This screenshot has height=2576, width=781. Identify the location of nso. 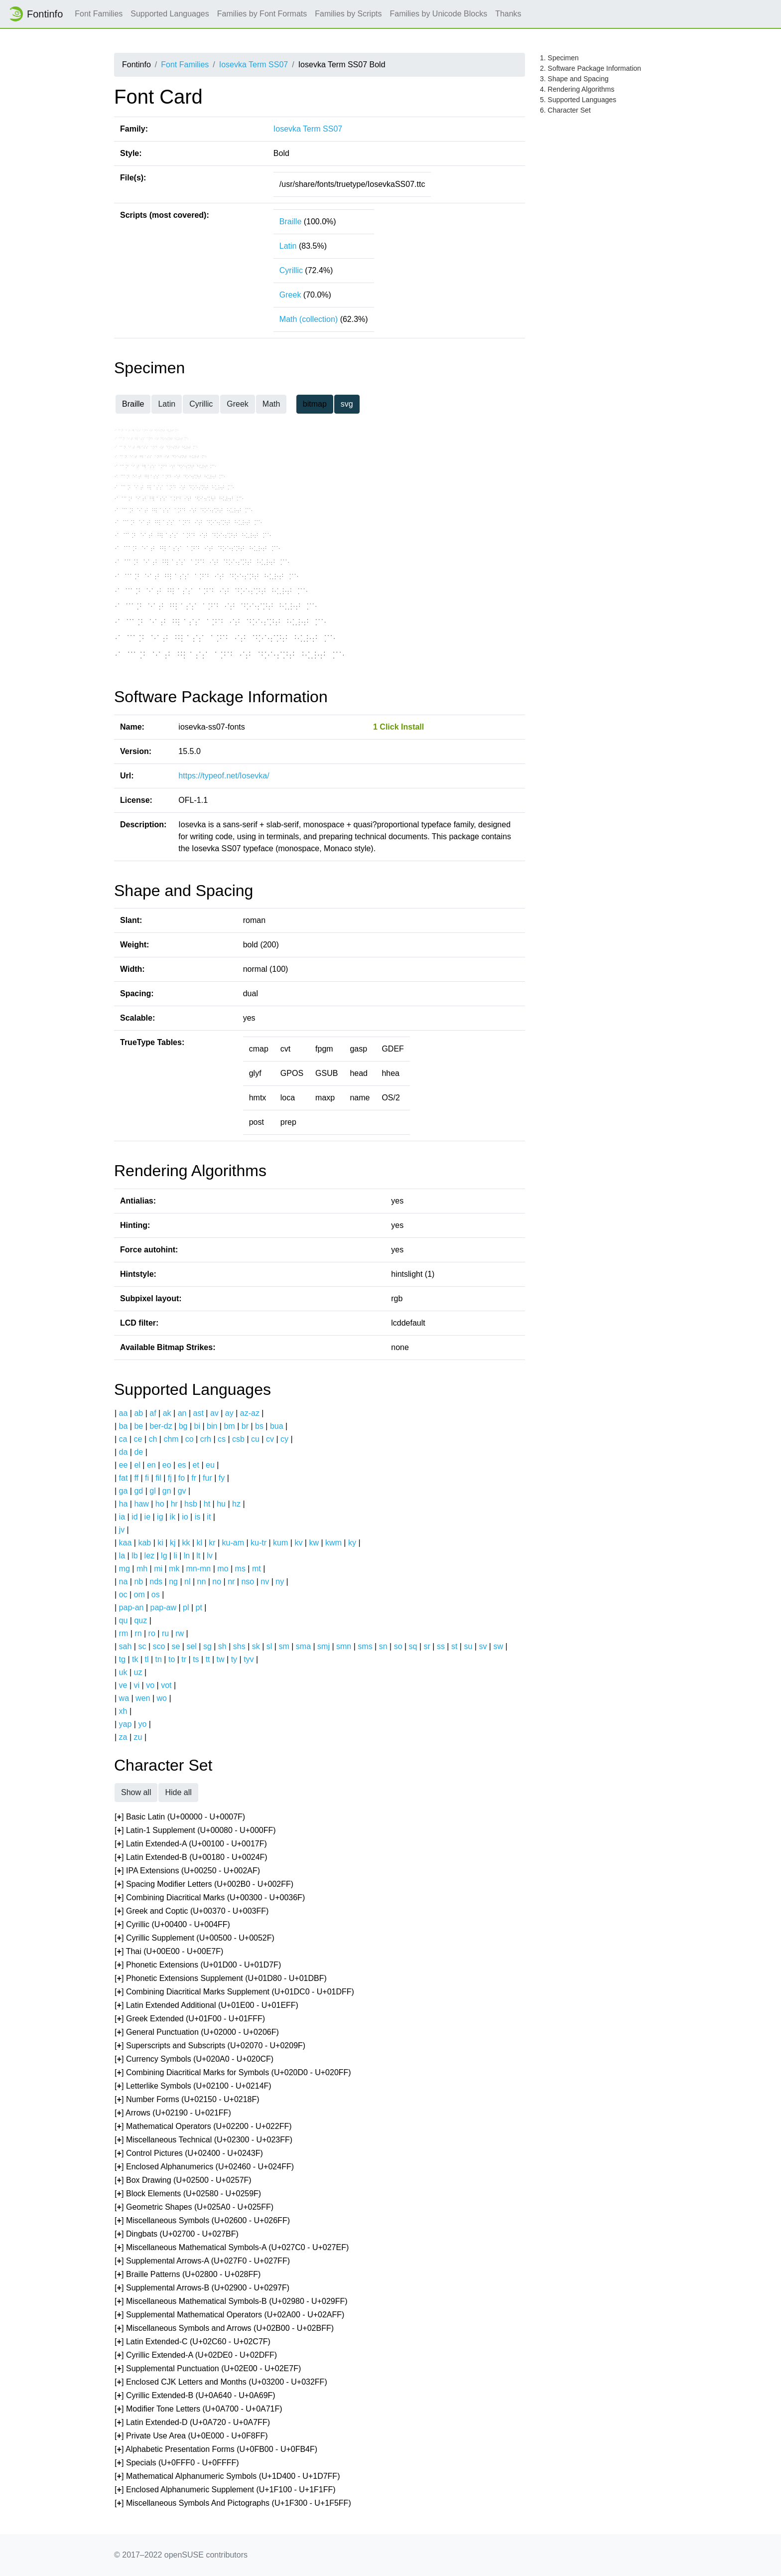
(247, 1581).